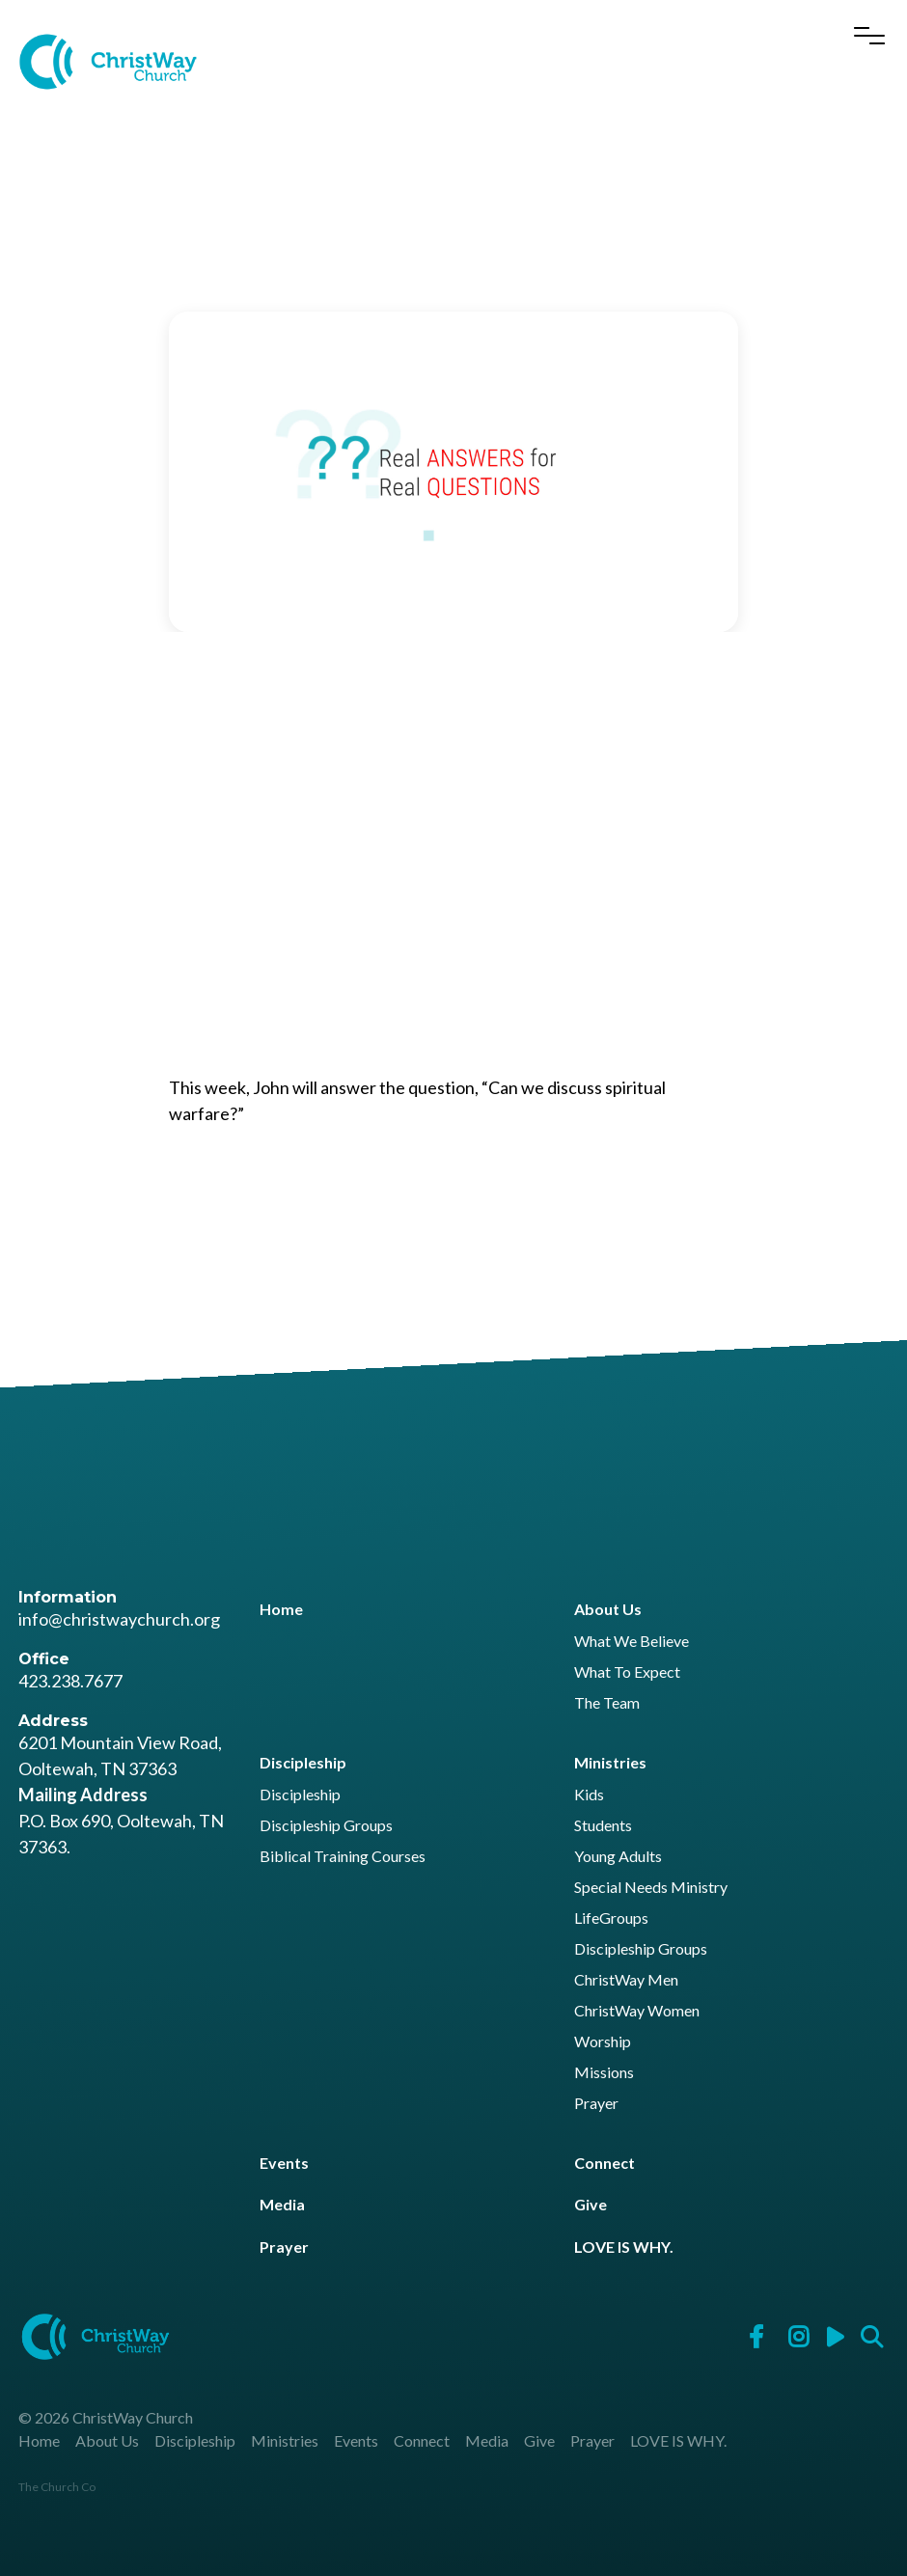  Describe the element at coordinates (608, 1609) in the screenshot. I see `About Us` at that location.